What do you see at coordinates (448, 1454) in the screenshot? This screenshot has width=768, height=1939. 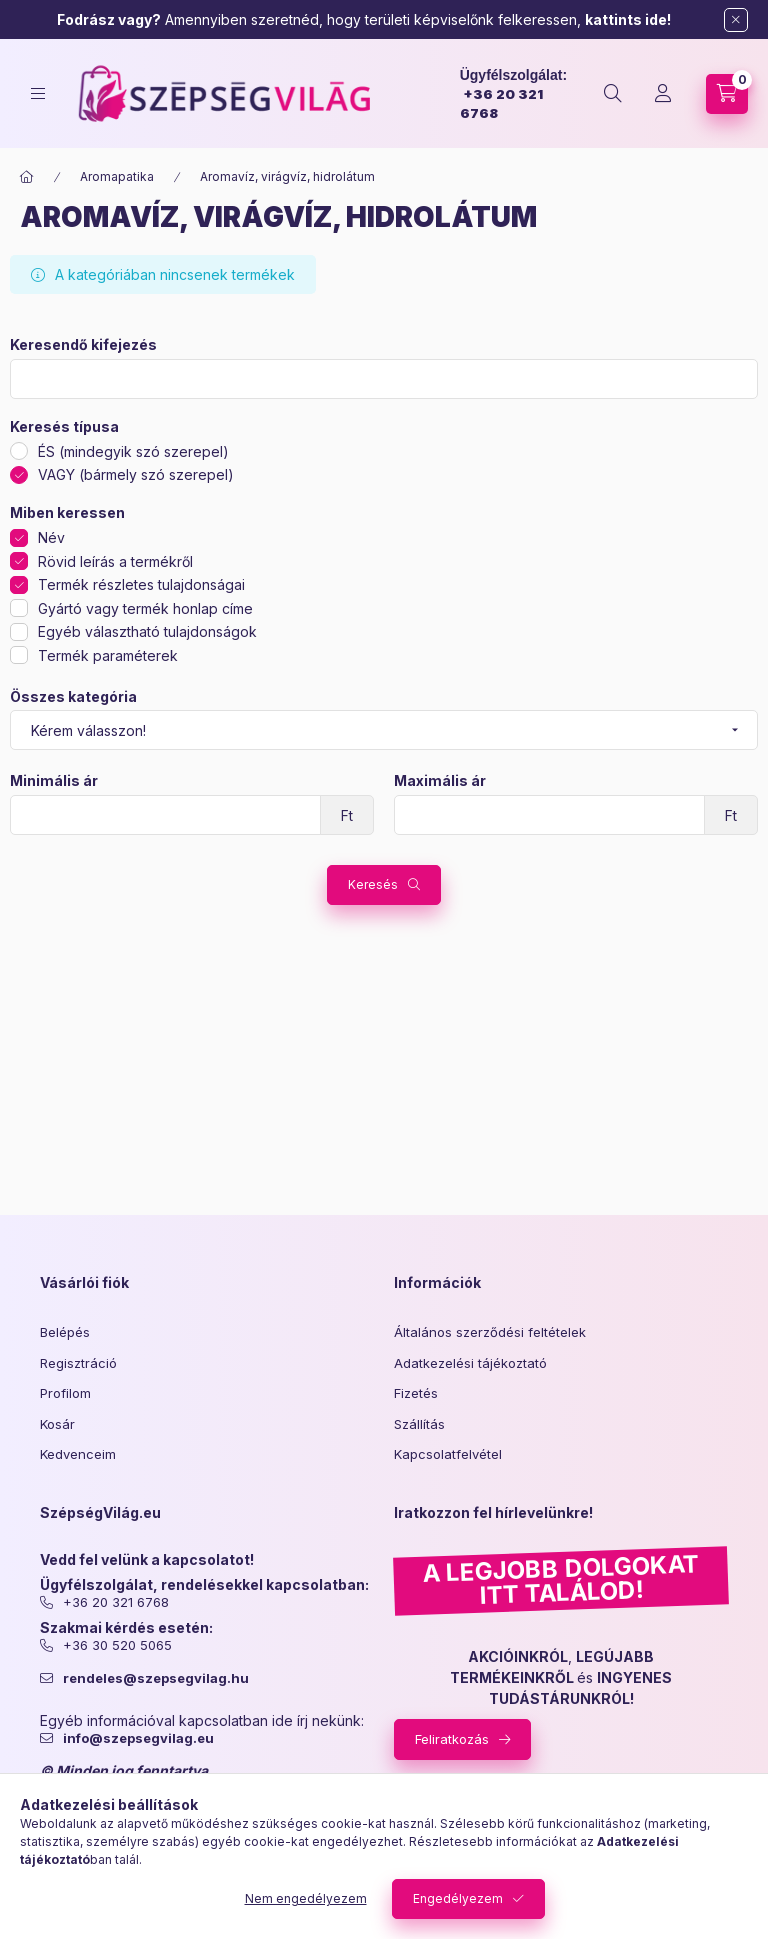 I see `Kapcsolatfelvétel` at bounding box center [448, 1454].